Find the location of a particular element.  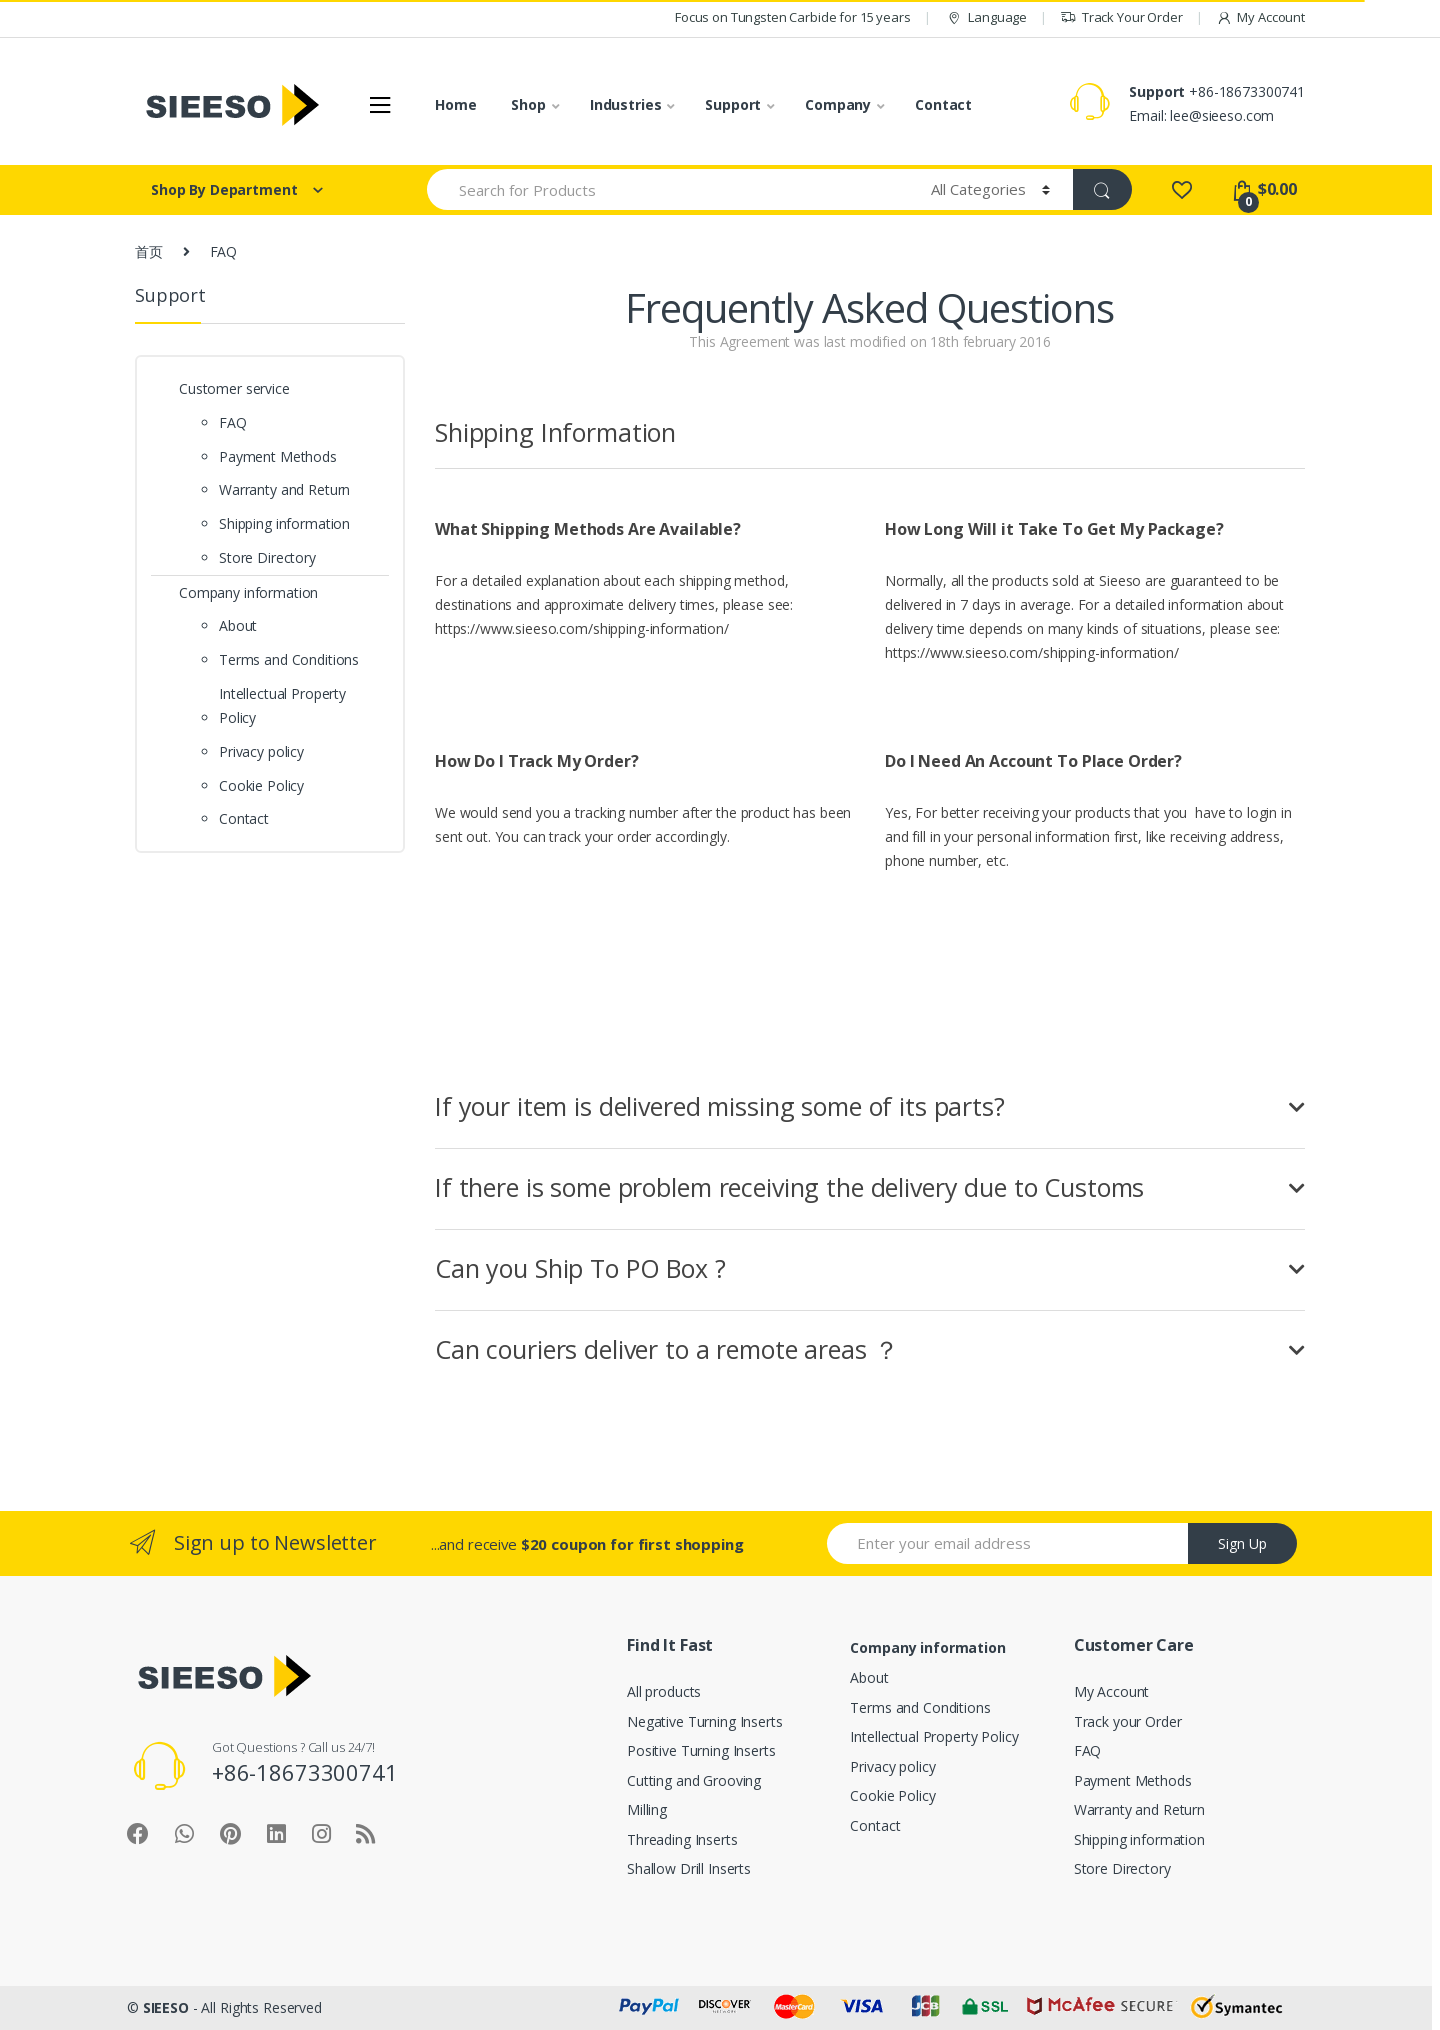

Sign Up is located at coordinates (1242, 1543).